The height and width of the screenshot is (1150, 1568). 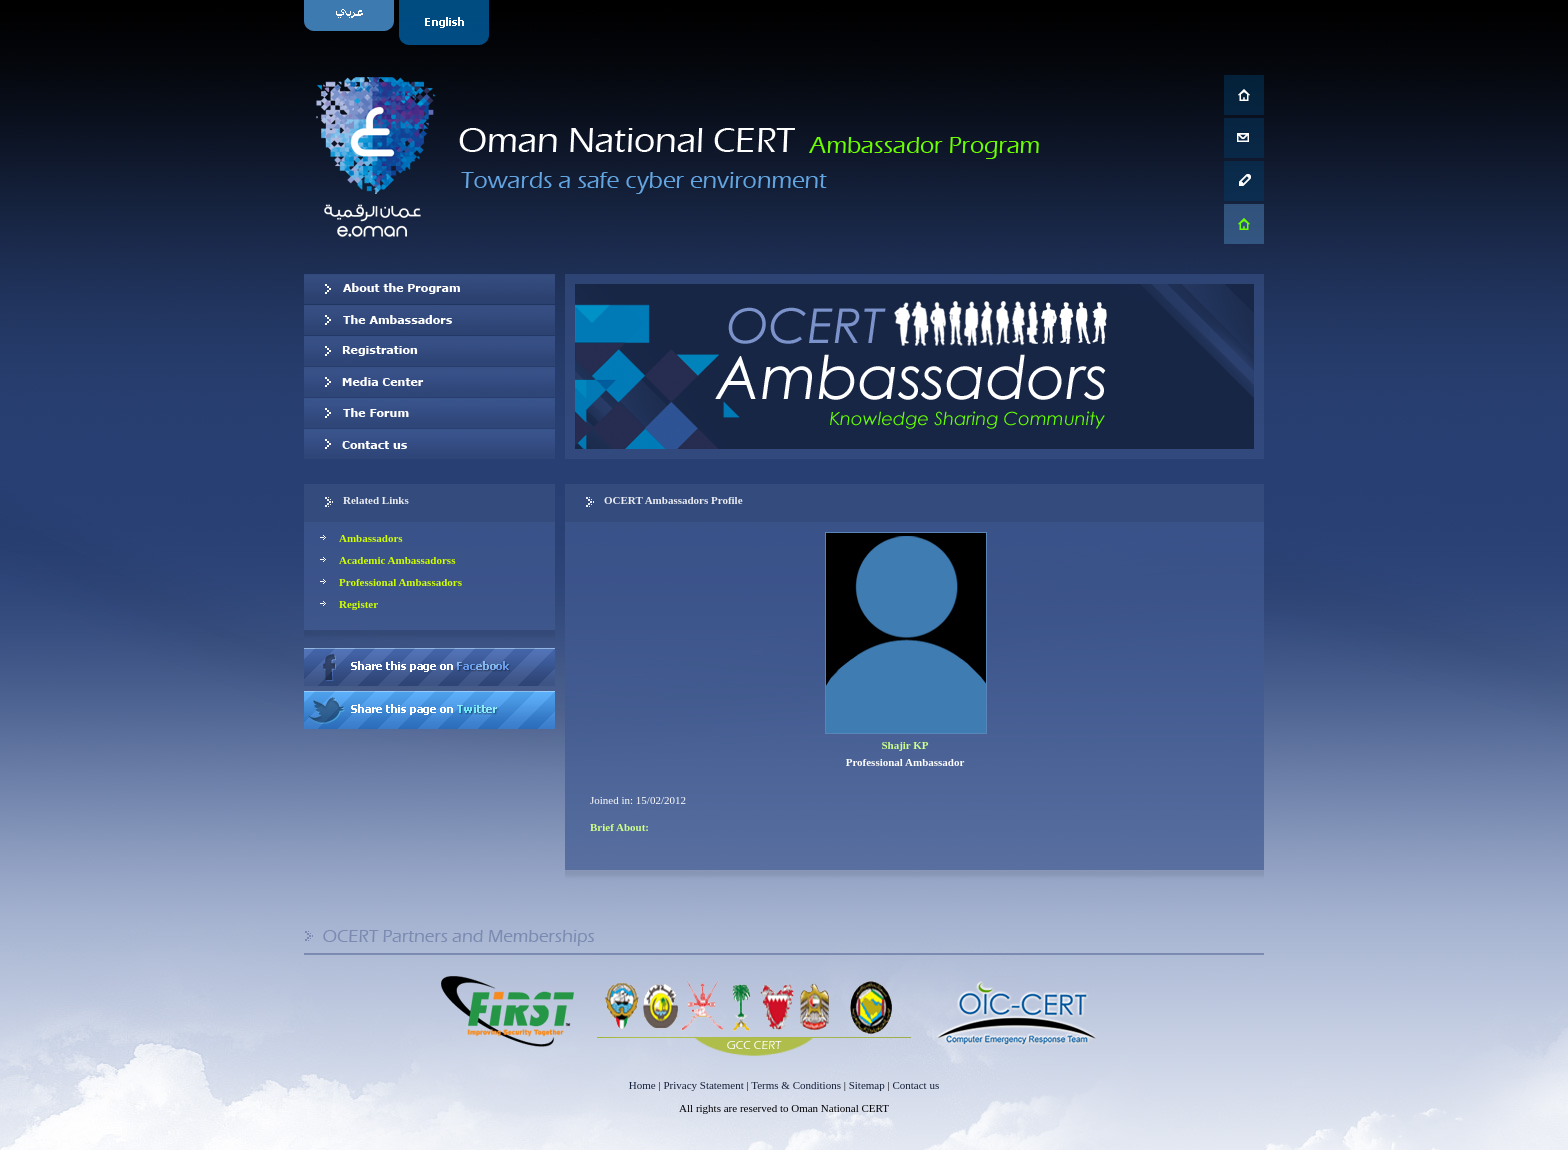 I want to click on About OCERT Ambassadors, so click(x=429, y=289).